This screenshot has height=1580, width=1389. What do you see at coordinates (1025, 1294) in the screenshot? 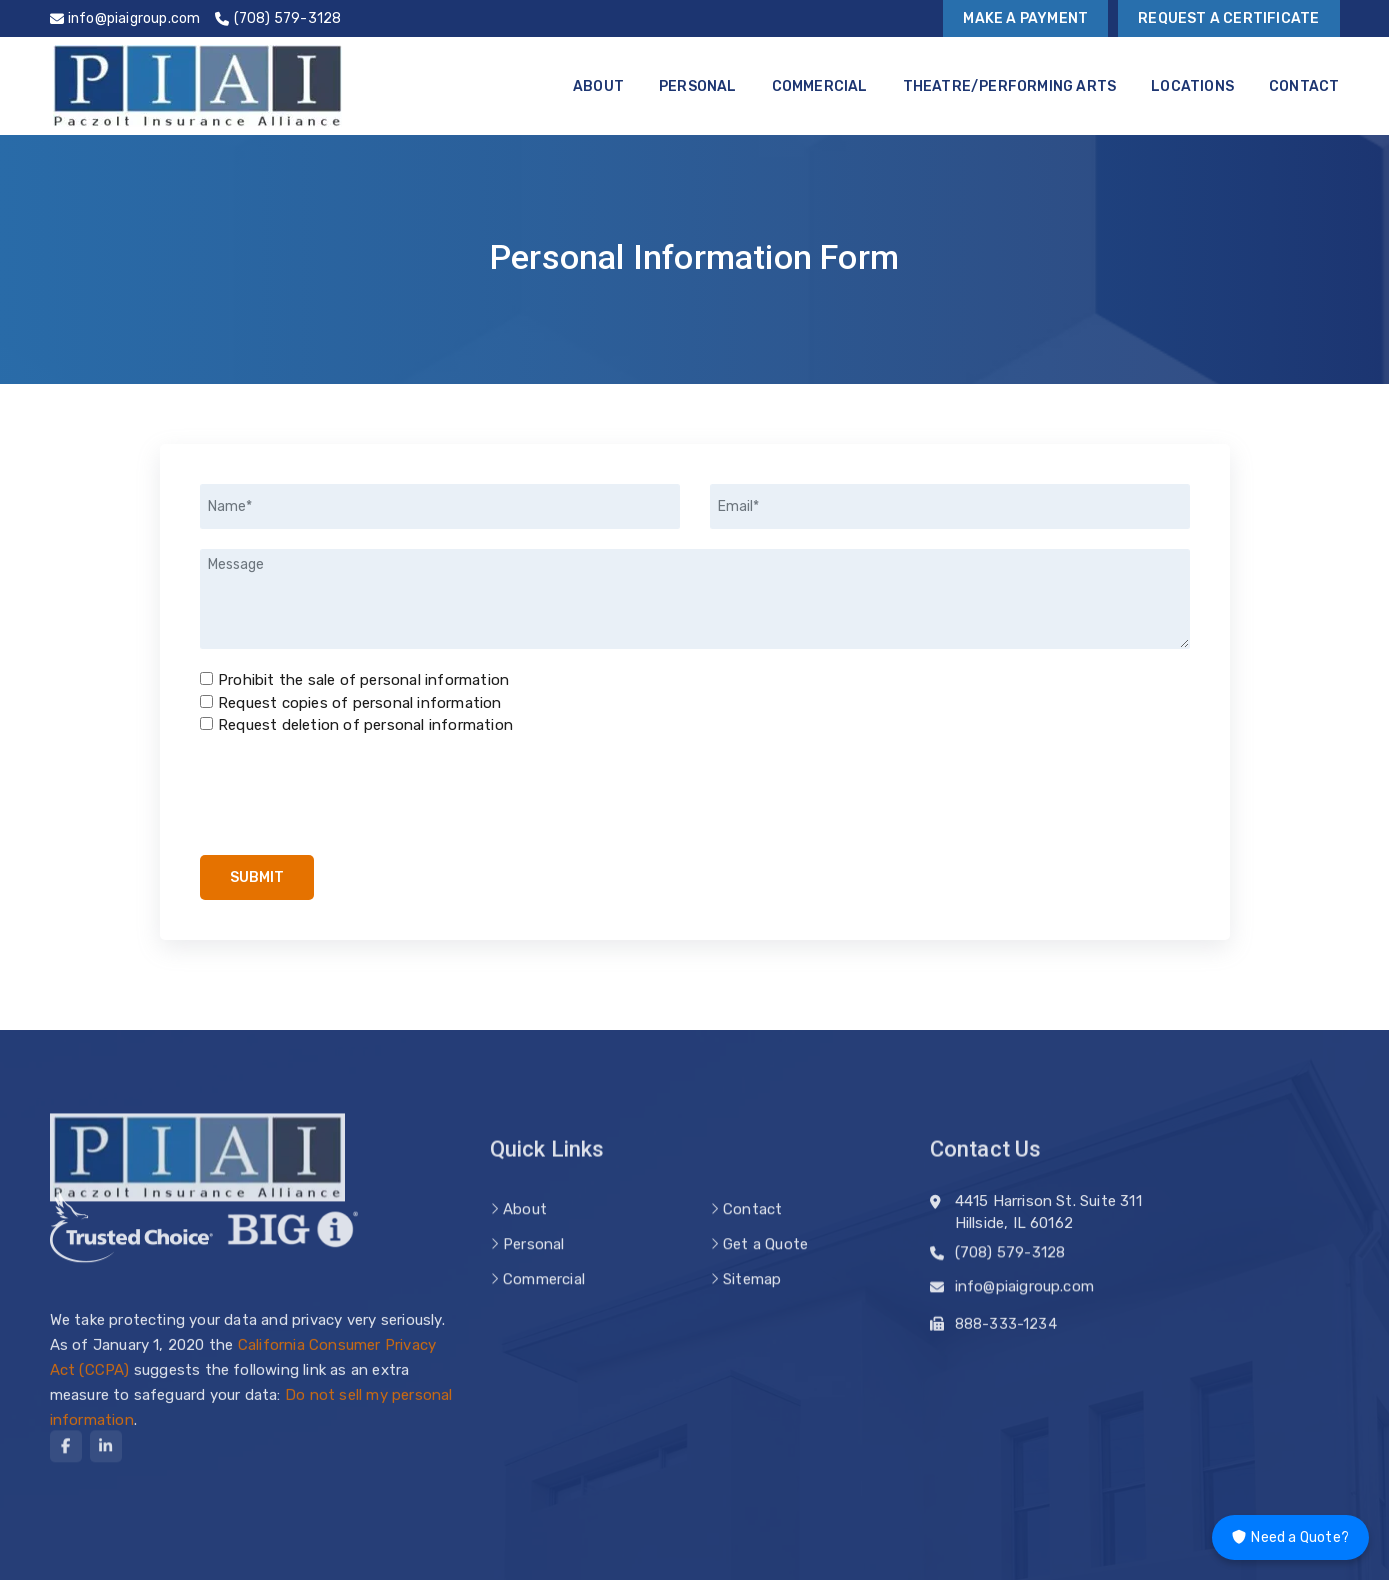
I see `info@piaigroup.com` at bounding box center [1025, 1294].